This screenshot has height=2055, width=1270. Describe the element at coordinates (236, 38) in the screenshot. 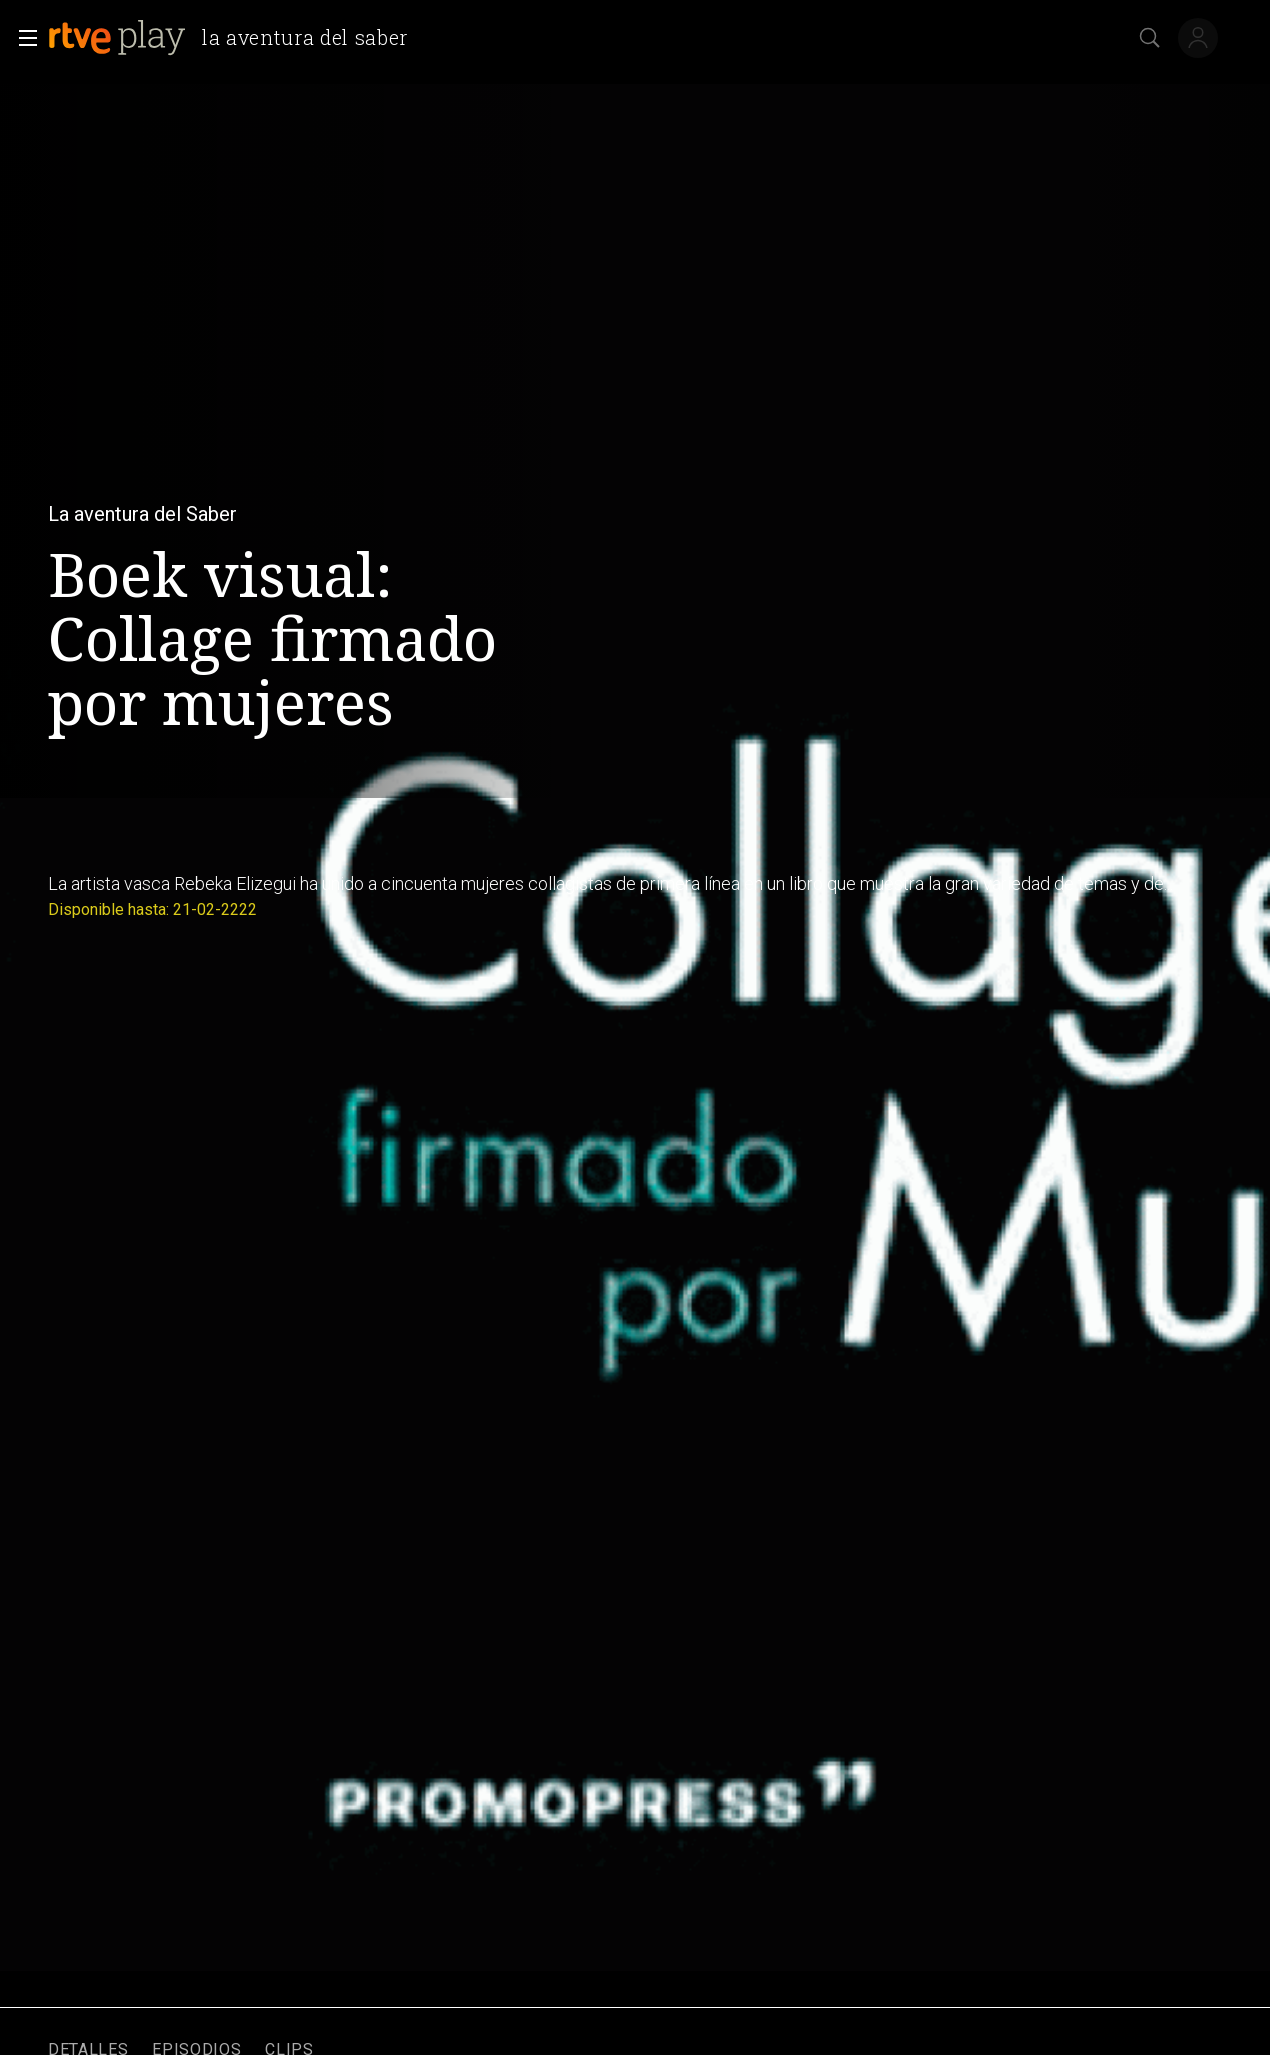

I see `[banner]` at that location.